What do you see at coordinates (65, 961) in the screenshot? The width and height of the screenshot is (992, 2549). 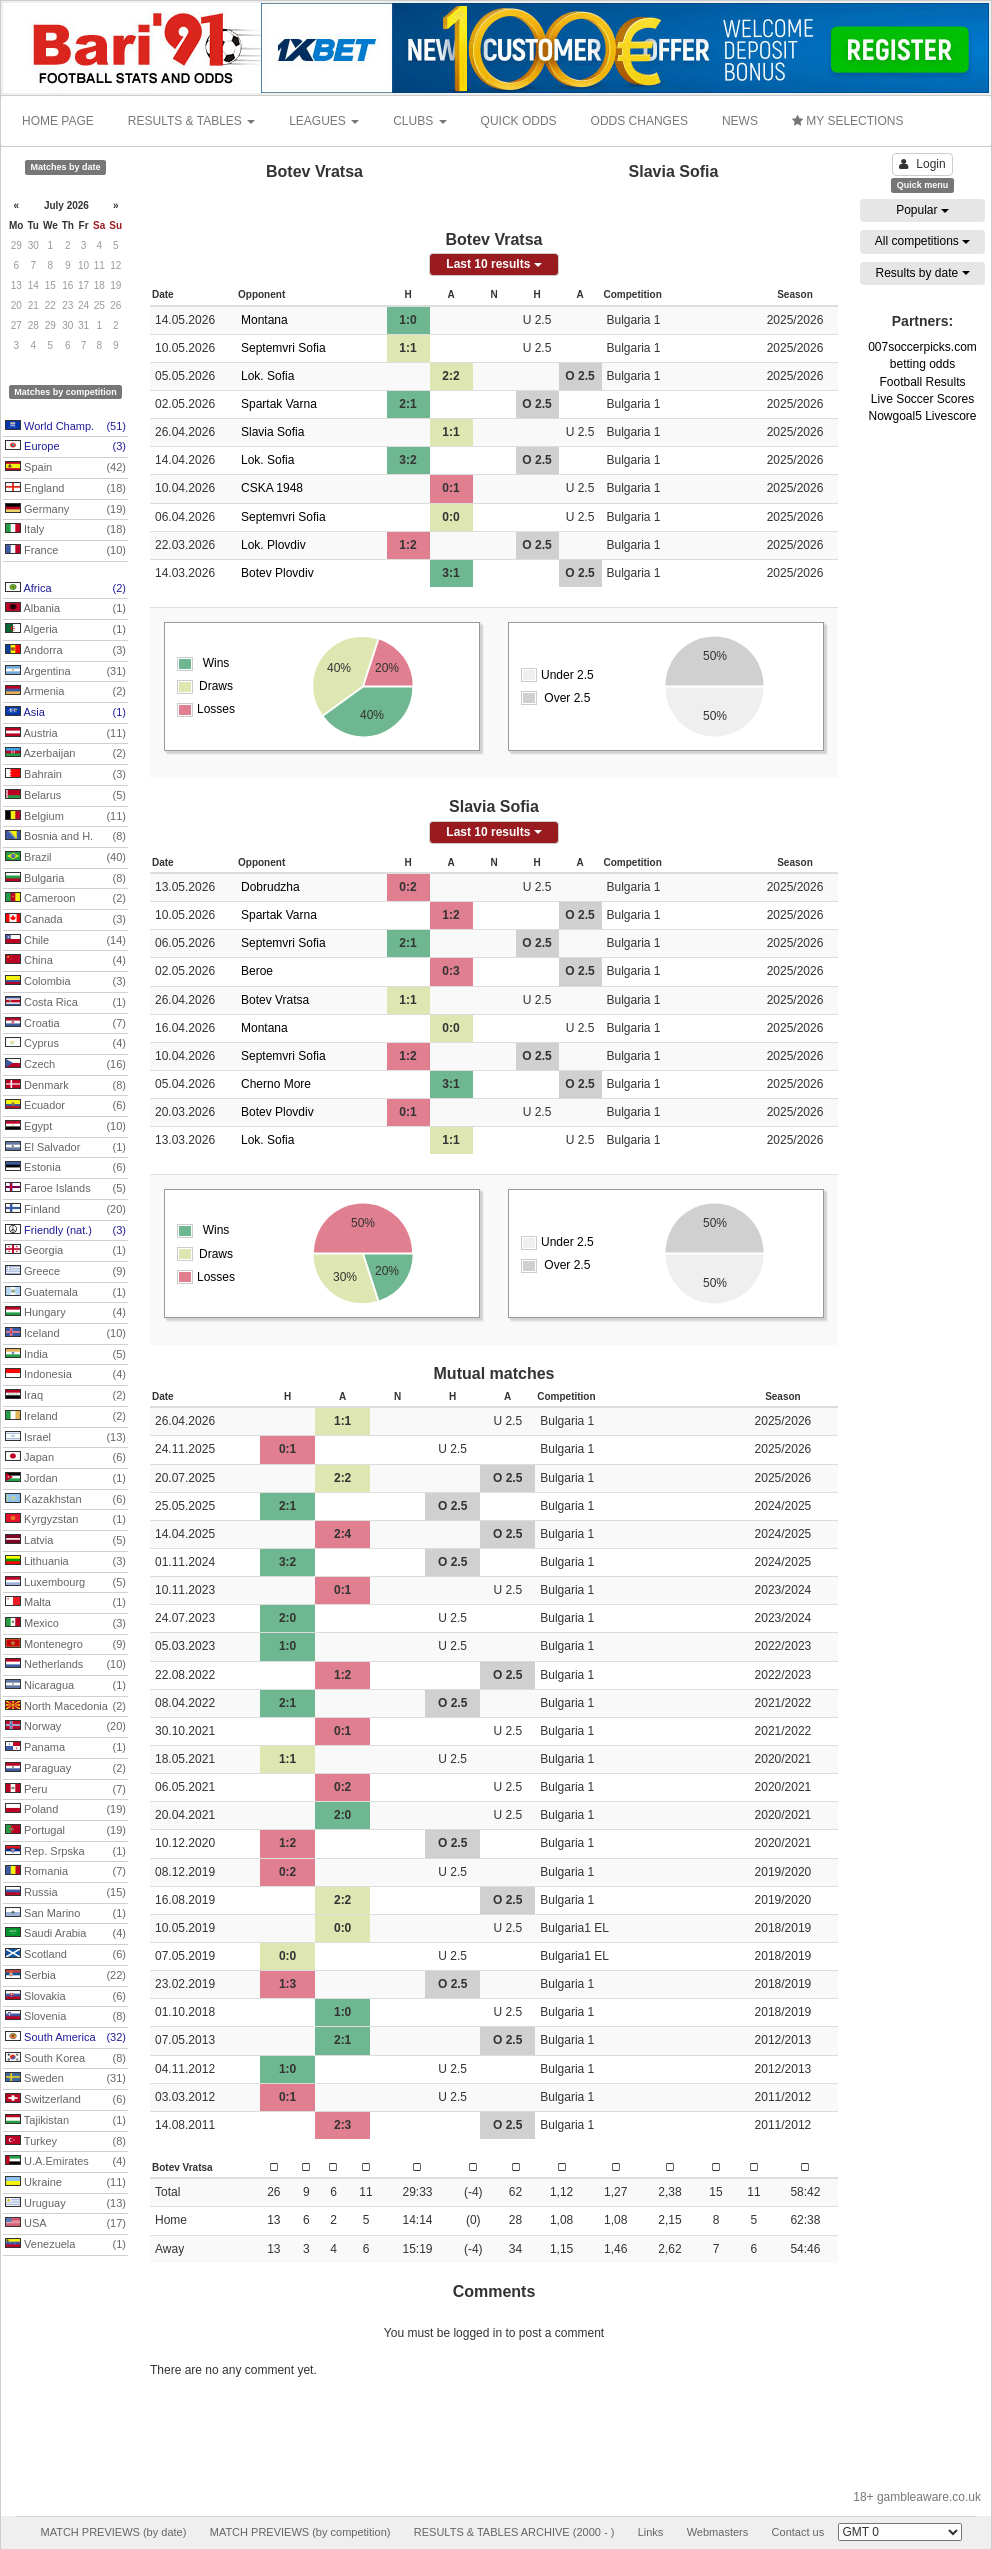 I see `China` at bounding box center [65, 961].